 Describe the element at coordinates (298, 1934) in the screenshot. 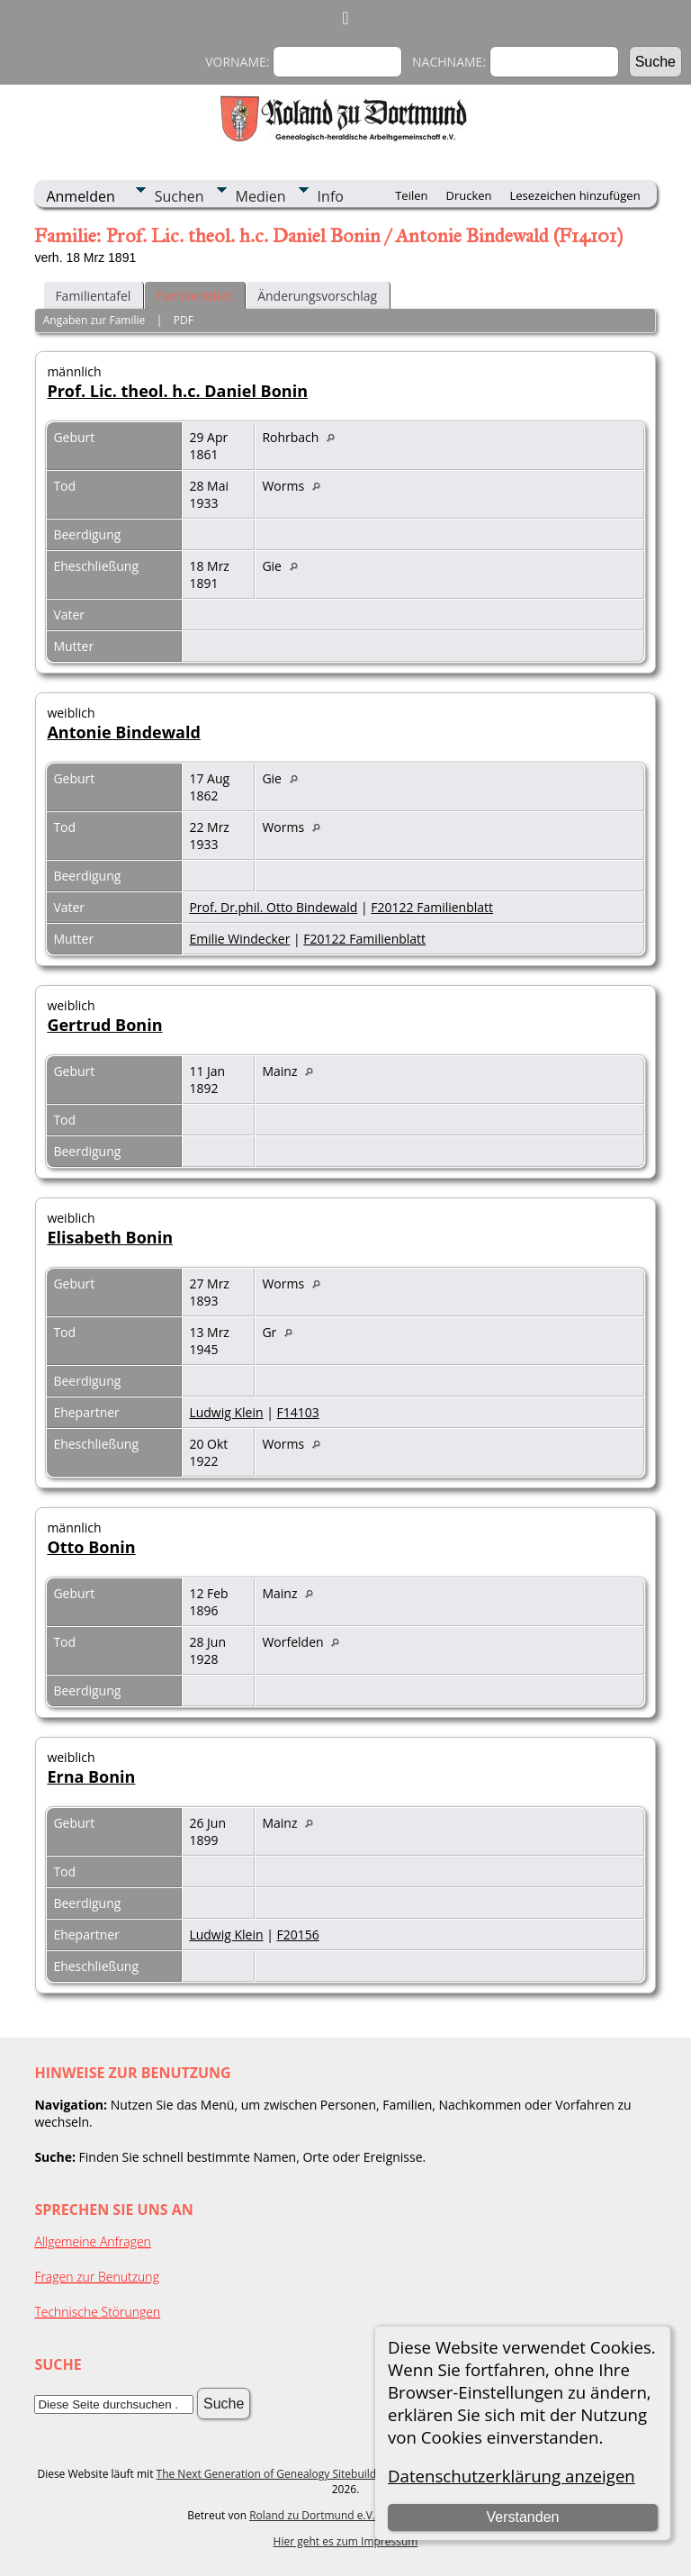

I see `F20156` at that location.